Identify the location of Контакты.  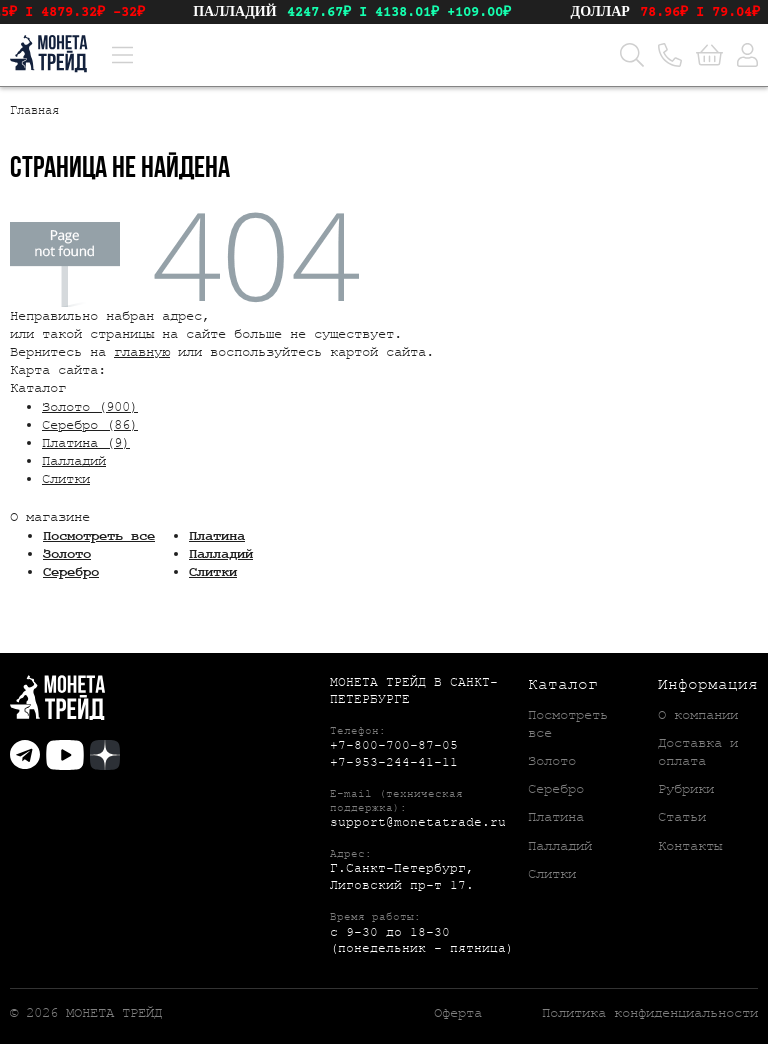
(690, 846).